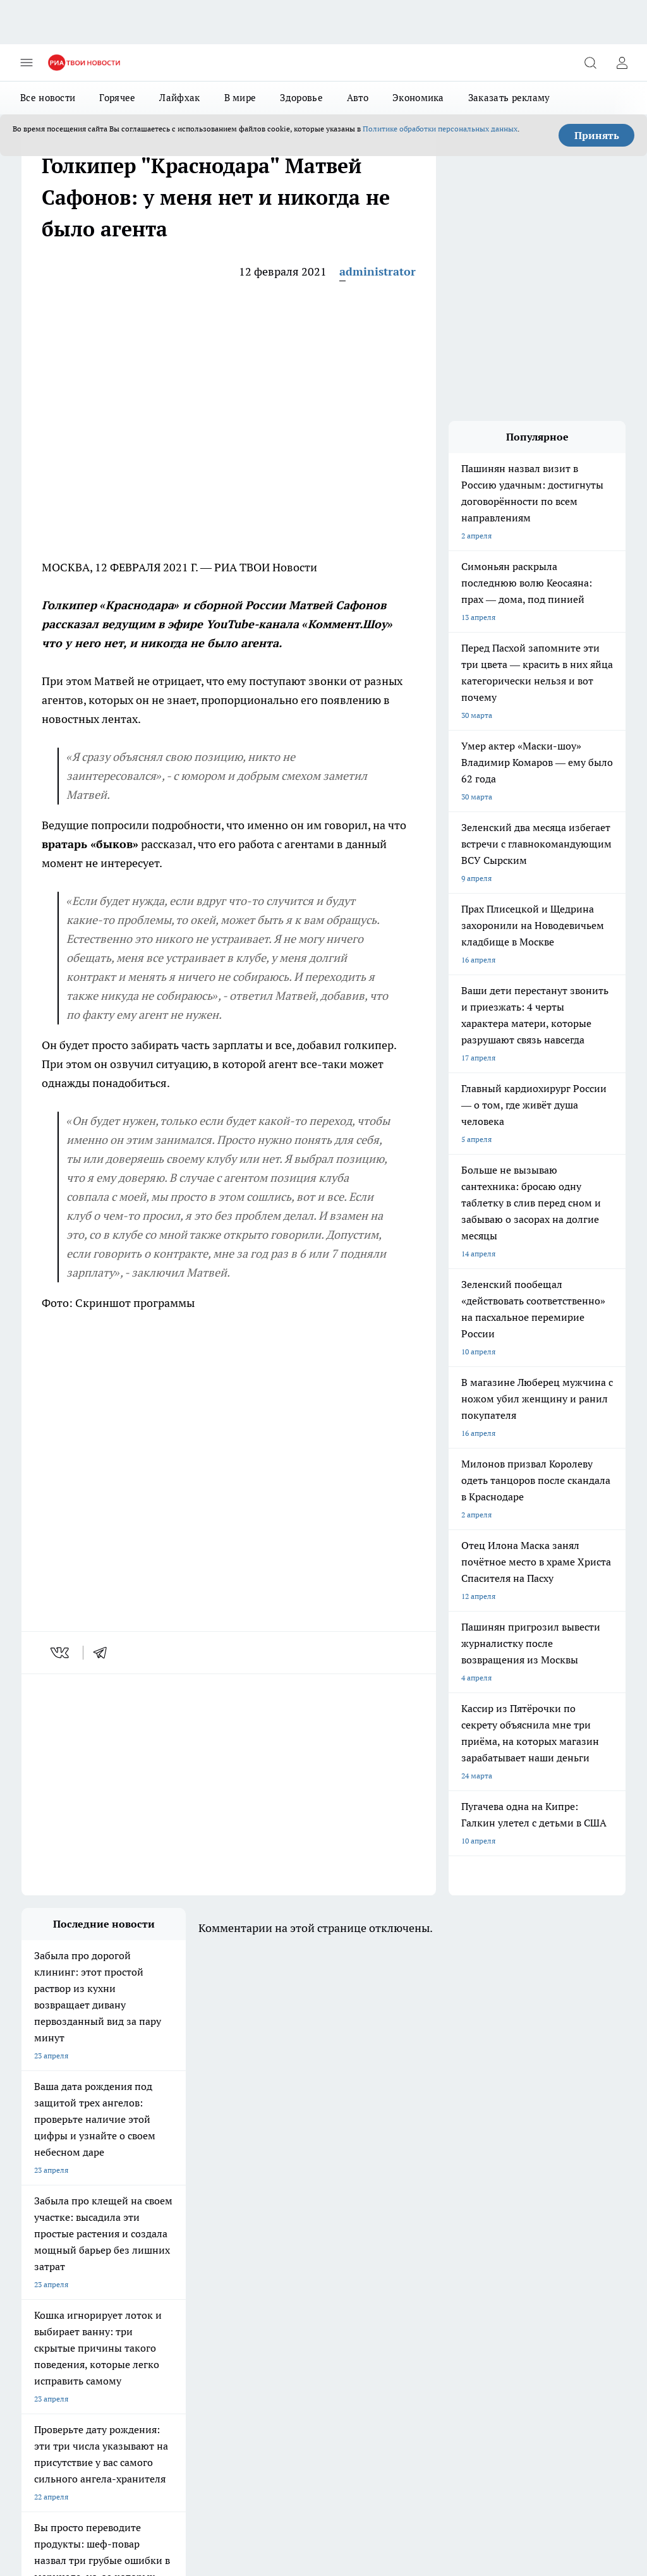 This screenshot has height=2576, width=647. Describe the element at coordinates (264, 2236) in the screenshot. I see `Про Город Уфа` at that location.